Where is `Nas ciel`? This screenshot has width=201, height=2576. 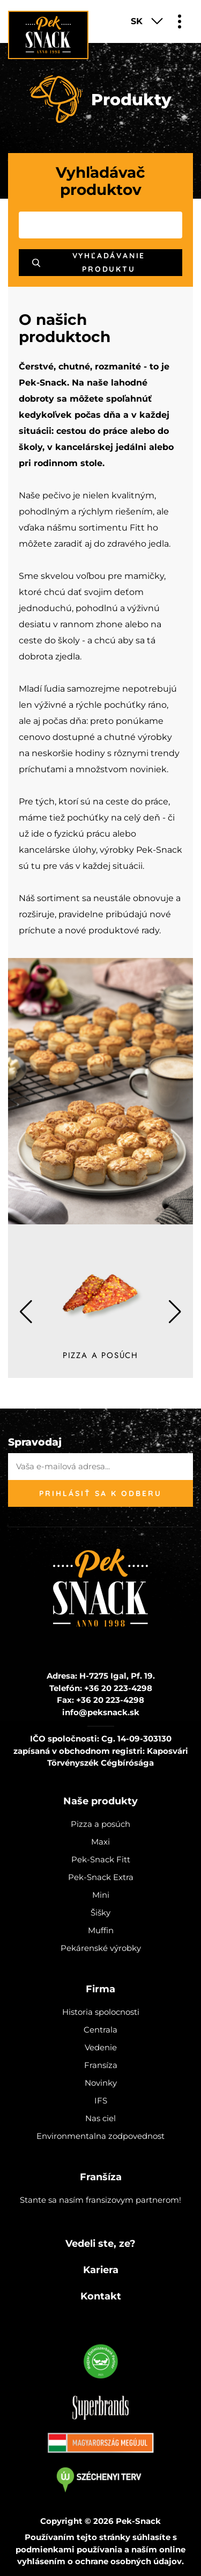
Nas ciel is located at coordinates (100, 2118).